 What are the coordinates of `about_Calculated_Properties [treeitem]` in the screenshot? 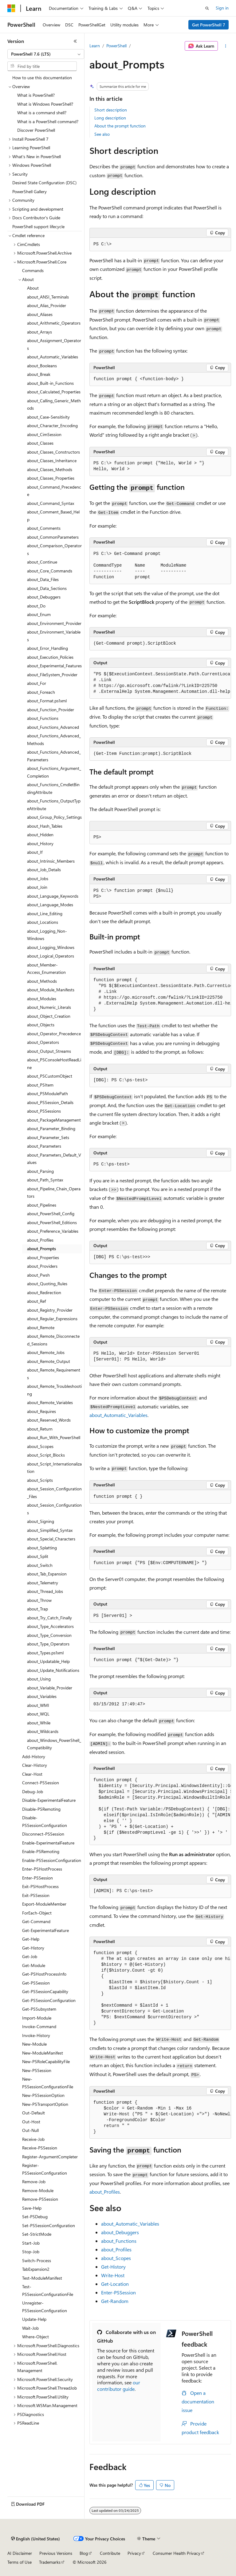 It's located at (54, 392).